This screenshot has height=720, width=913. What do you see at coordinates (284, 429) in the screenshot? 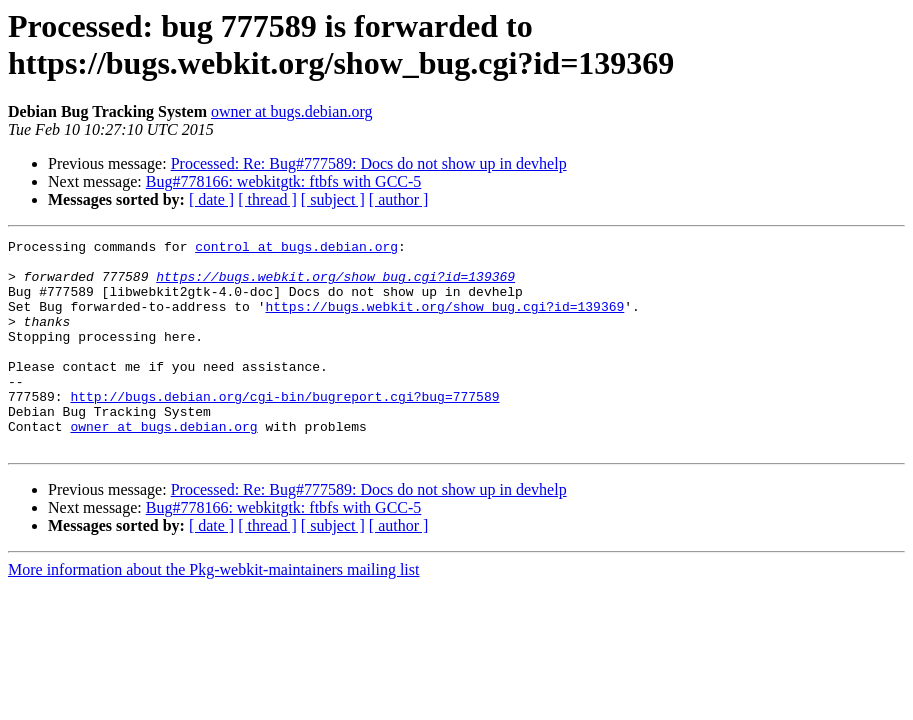
I see `http://bugs.debian.org/cgi-bin/bugreport.cgi?bug=777589` at bounding box center [284, 429].